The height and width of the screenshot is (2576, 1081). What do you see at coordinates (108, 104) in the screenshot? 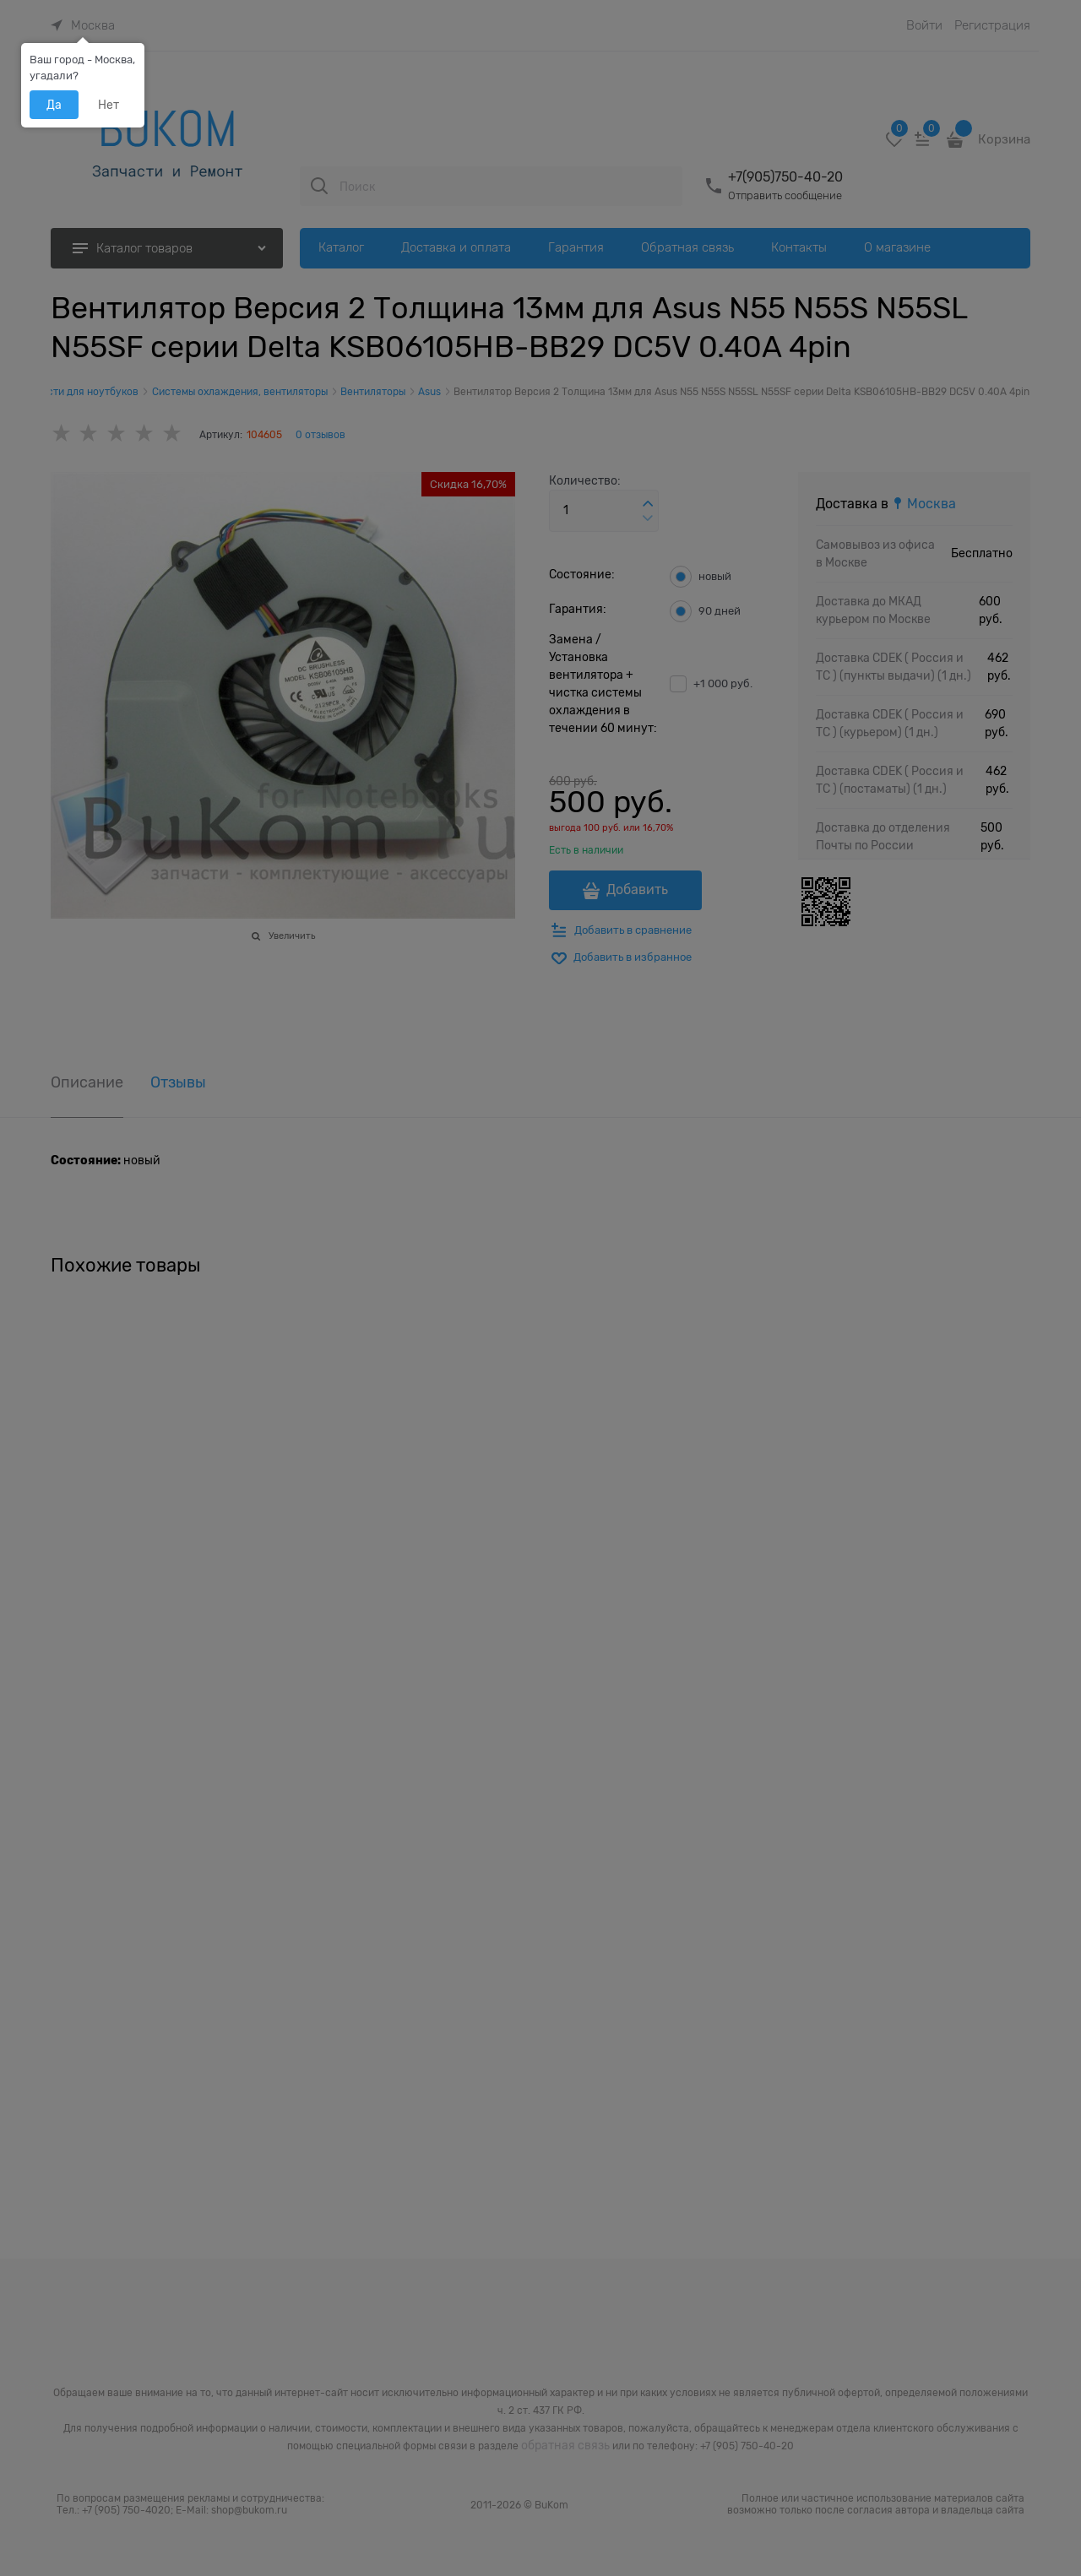
I see `Нет` at bounding box center [108, 104].